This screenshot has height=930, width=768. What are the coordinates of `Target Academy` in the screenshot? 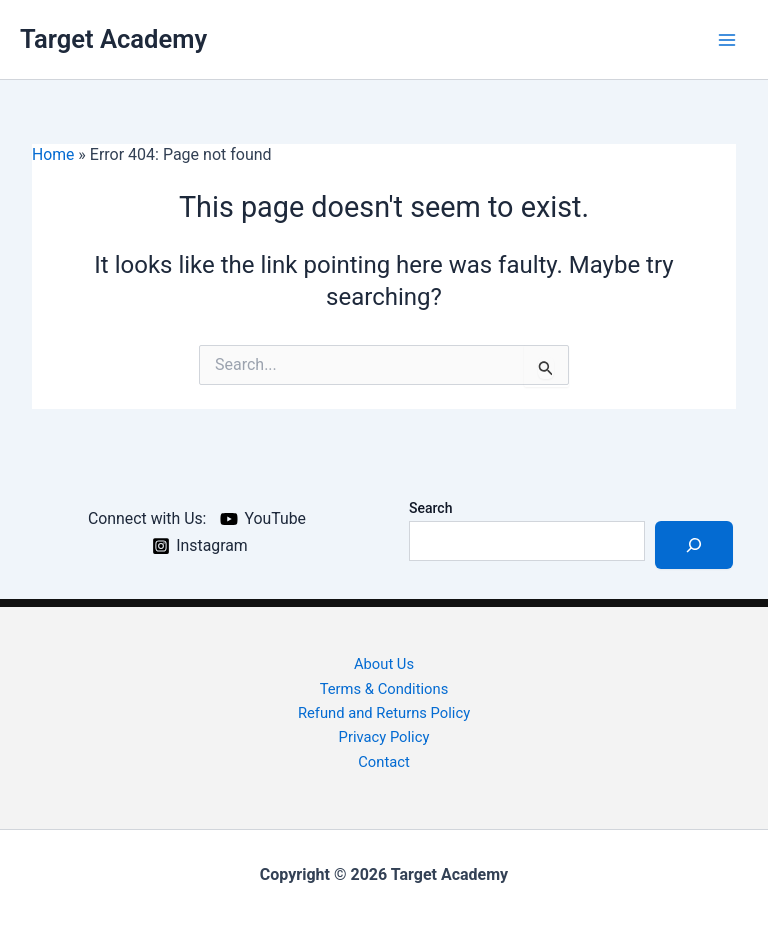 It's located at (115, 39).